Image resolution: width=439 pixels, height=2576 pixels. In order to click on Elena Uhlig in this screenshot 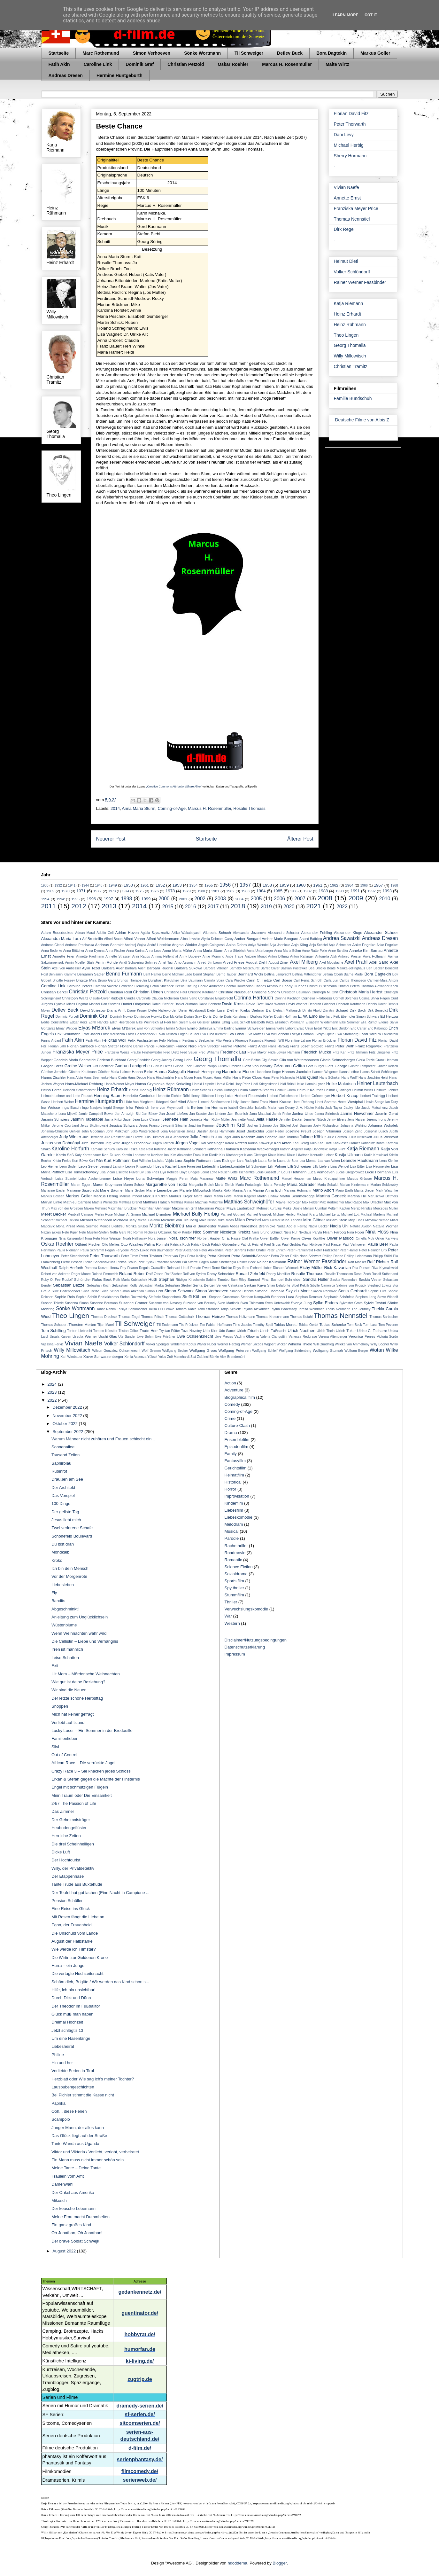, I will do `click(220, 1022)`.